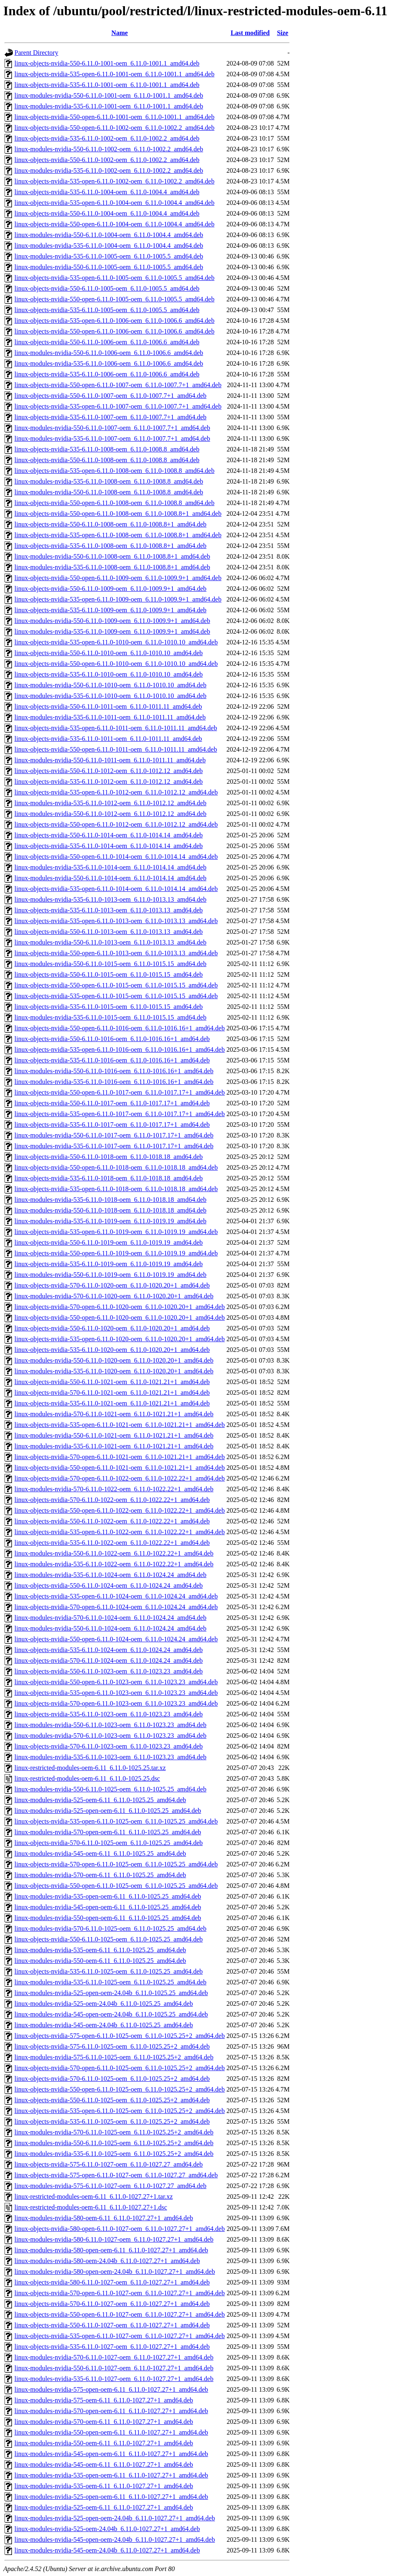  Describe the element at coordinates (108, 1714) in the screenshot. I see `linux-objects-nvidia-535-6.11.0-1023-oem_6.11.0-1023.23_amd64.deb` at that location.